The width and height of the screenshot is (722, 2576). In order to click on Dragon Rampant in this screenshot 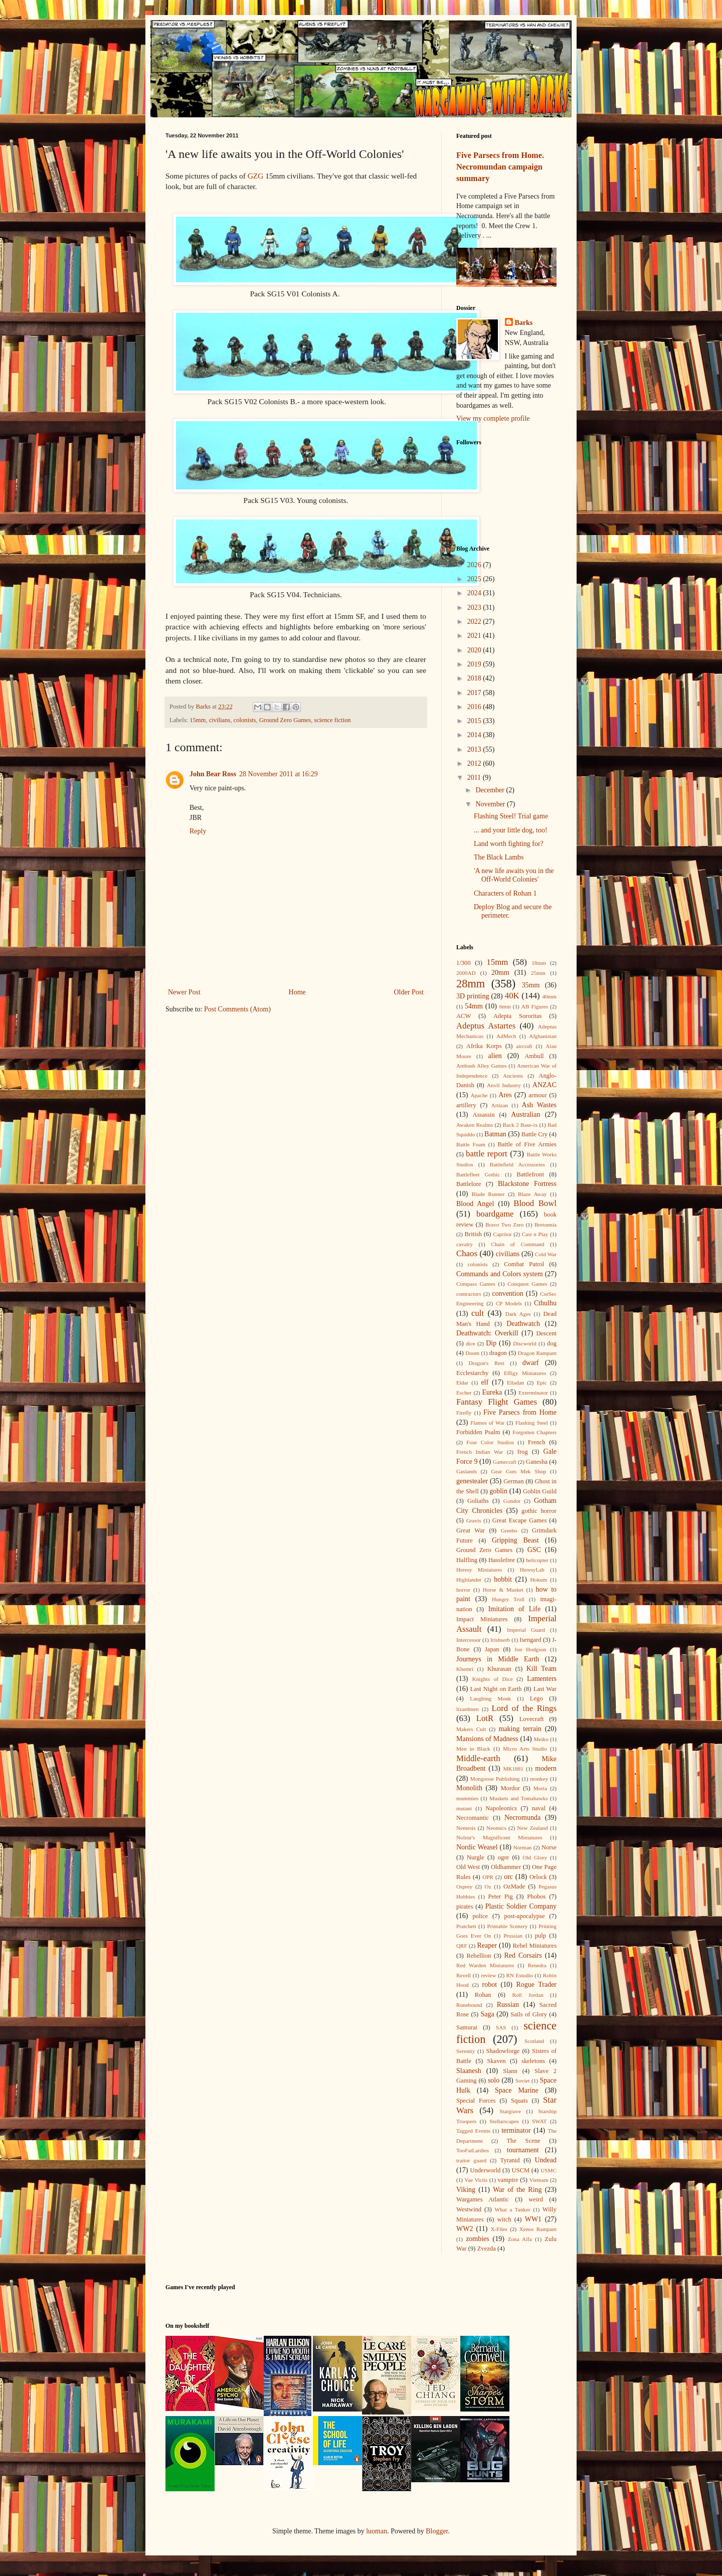, I will do `click(537, 1353)`.